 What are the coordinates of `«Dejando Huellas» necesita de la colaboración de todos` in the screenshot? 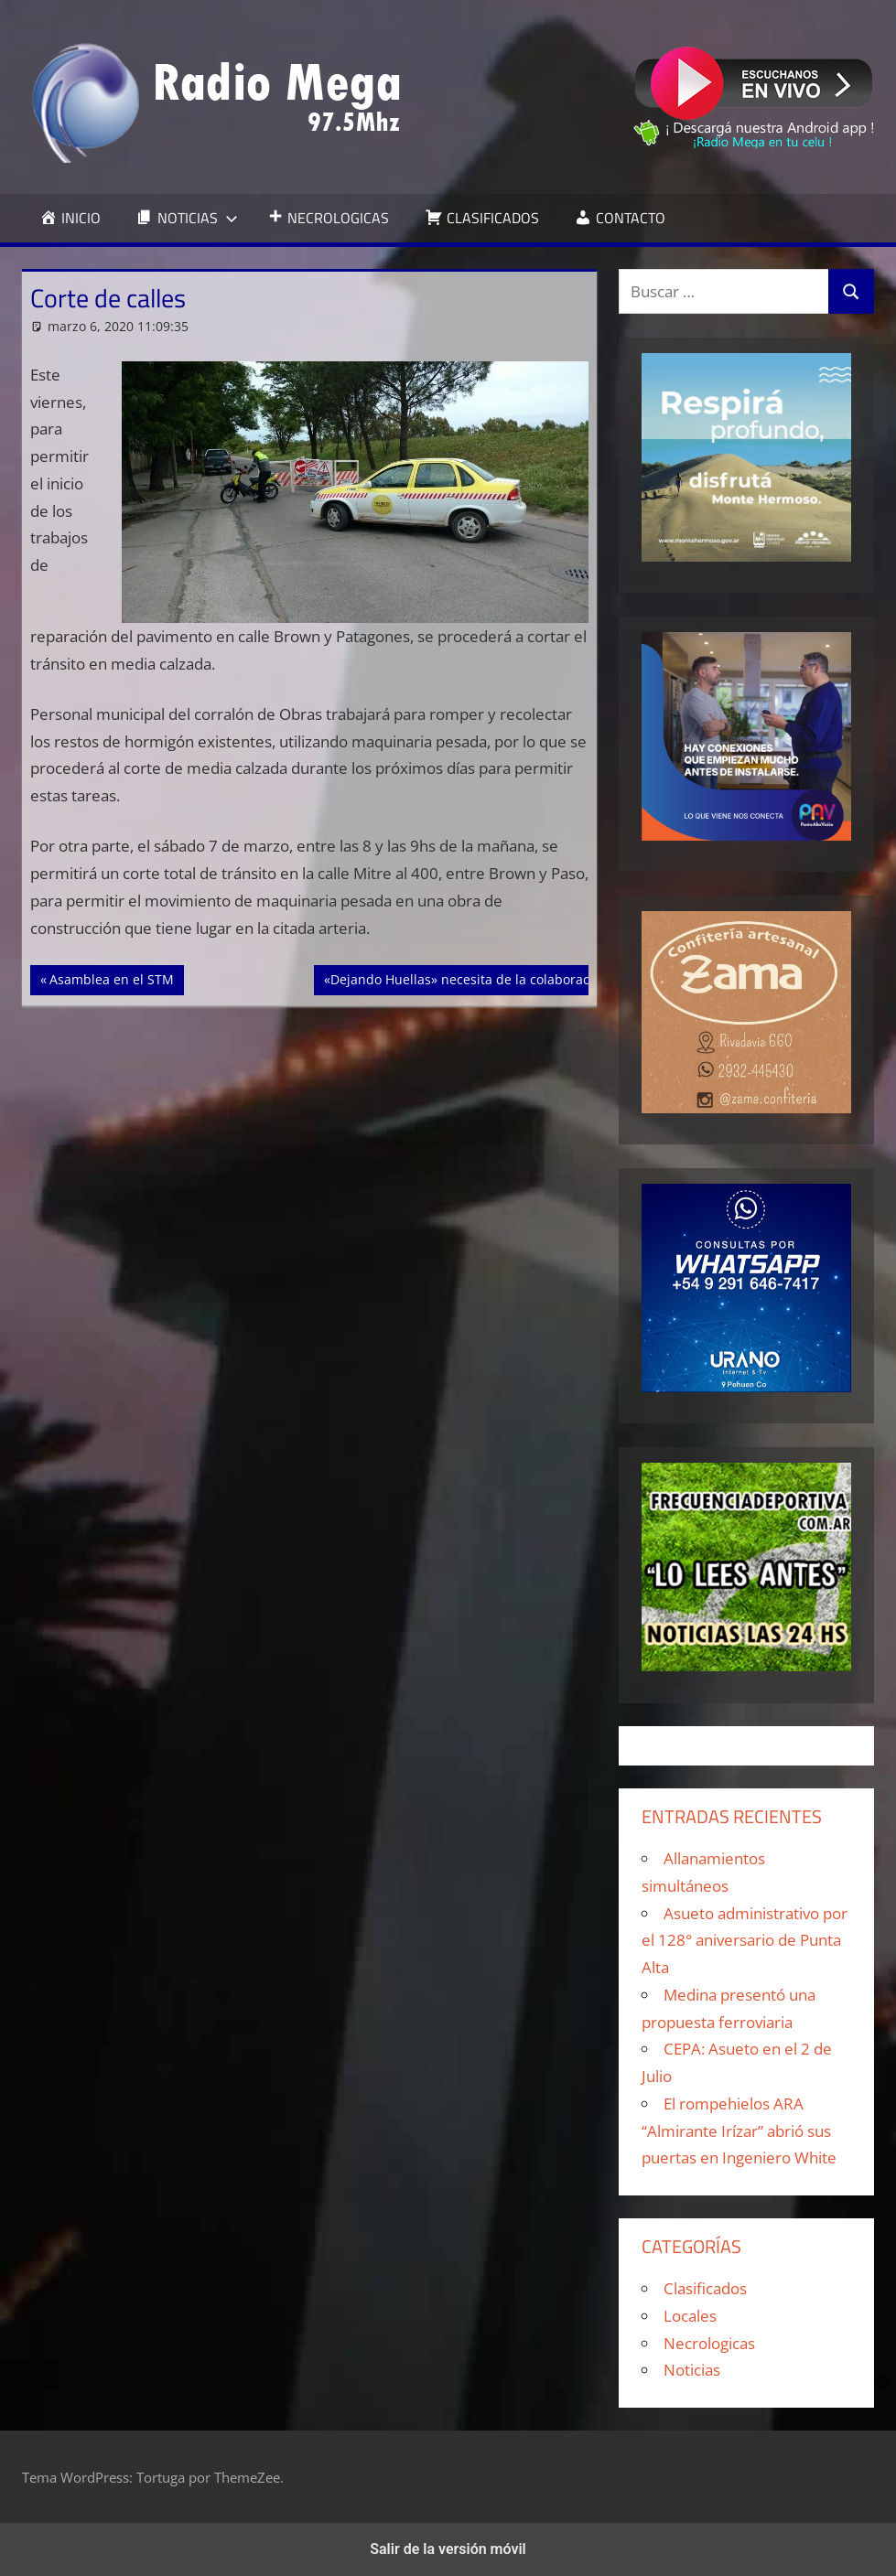 It's located at (494, 978).